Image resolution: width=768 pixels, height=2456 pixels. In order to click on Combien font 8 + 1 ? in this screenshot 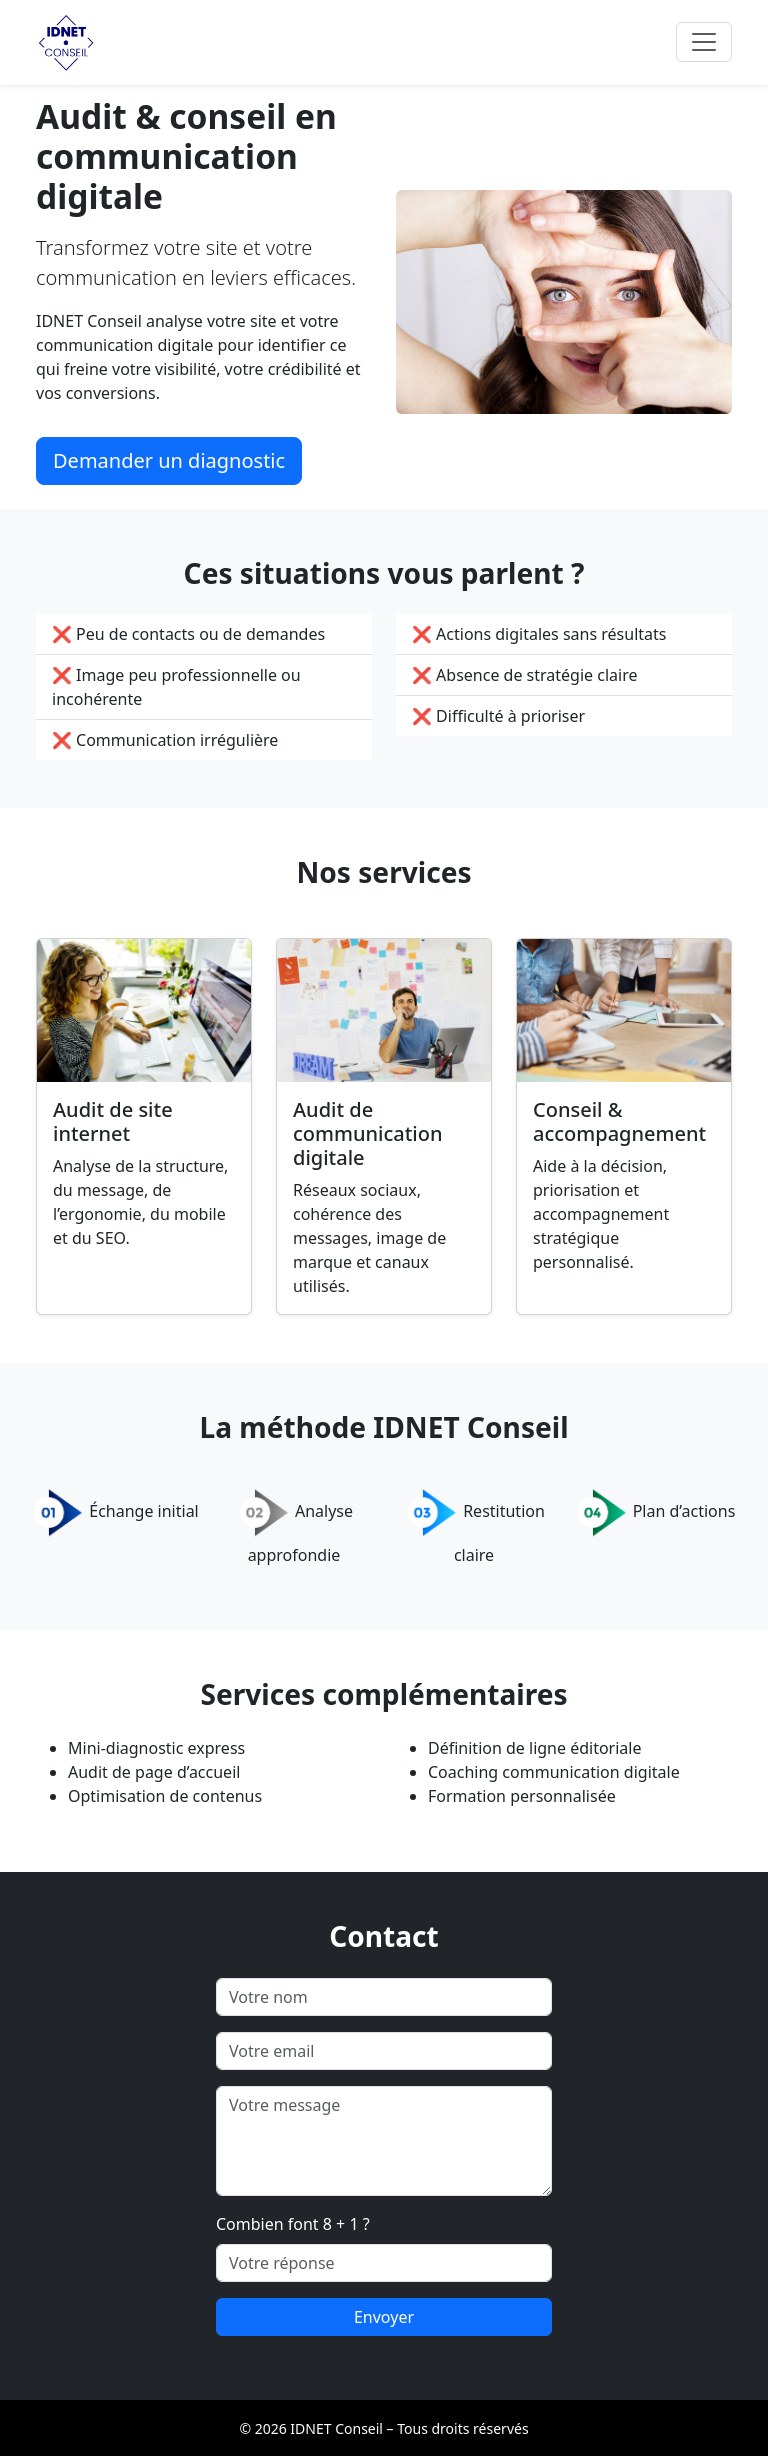, I will do `click(293, 2224)`.